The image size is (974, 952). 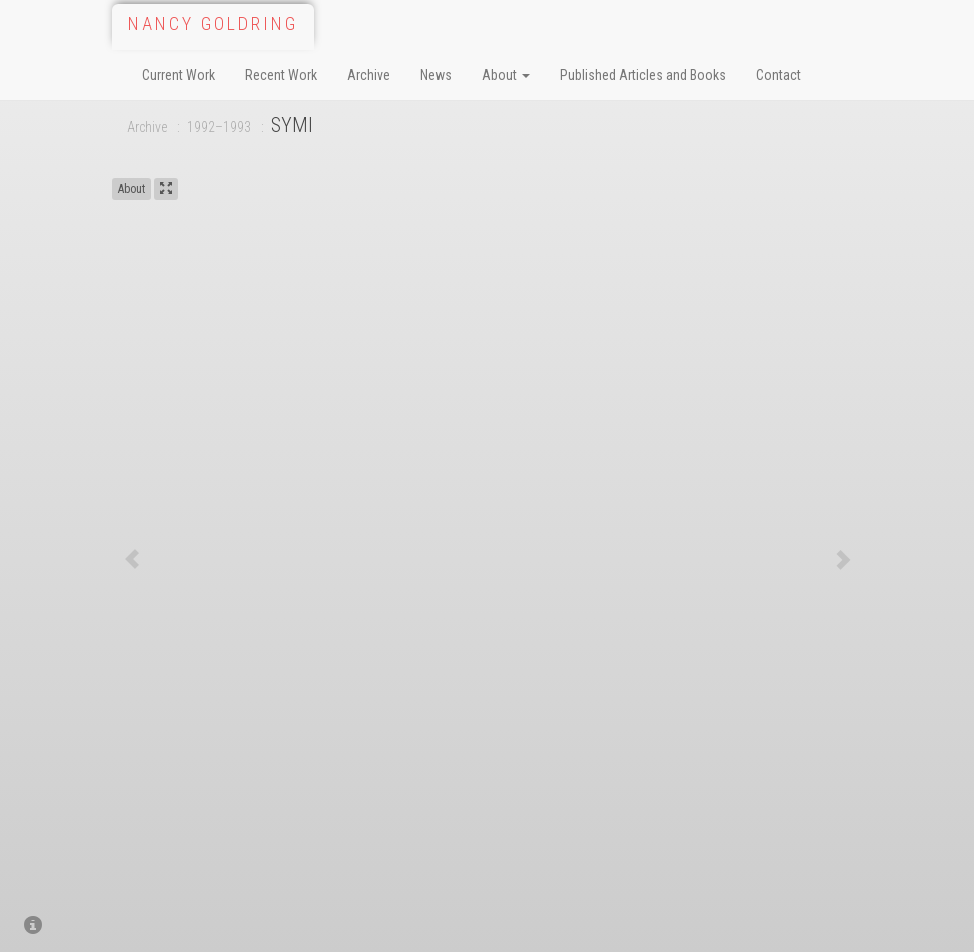 What do you see at coordinates (506, 75) in the screenshot?
I see `About` at bounding box center [506, 75].